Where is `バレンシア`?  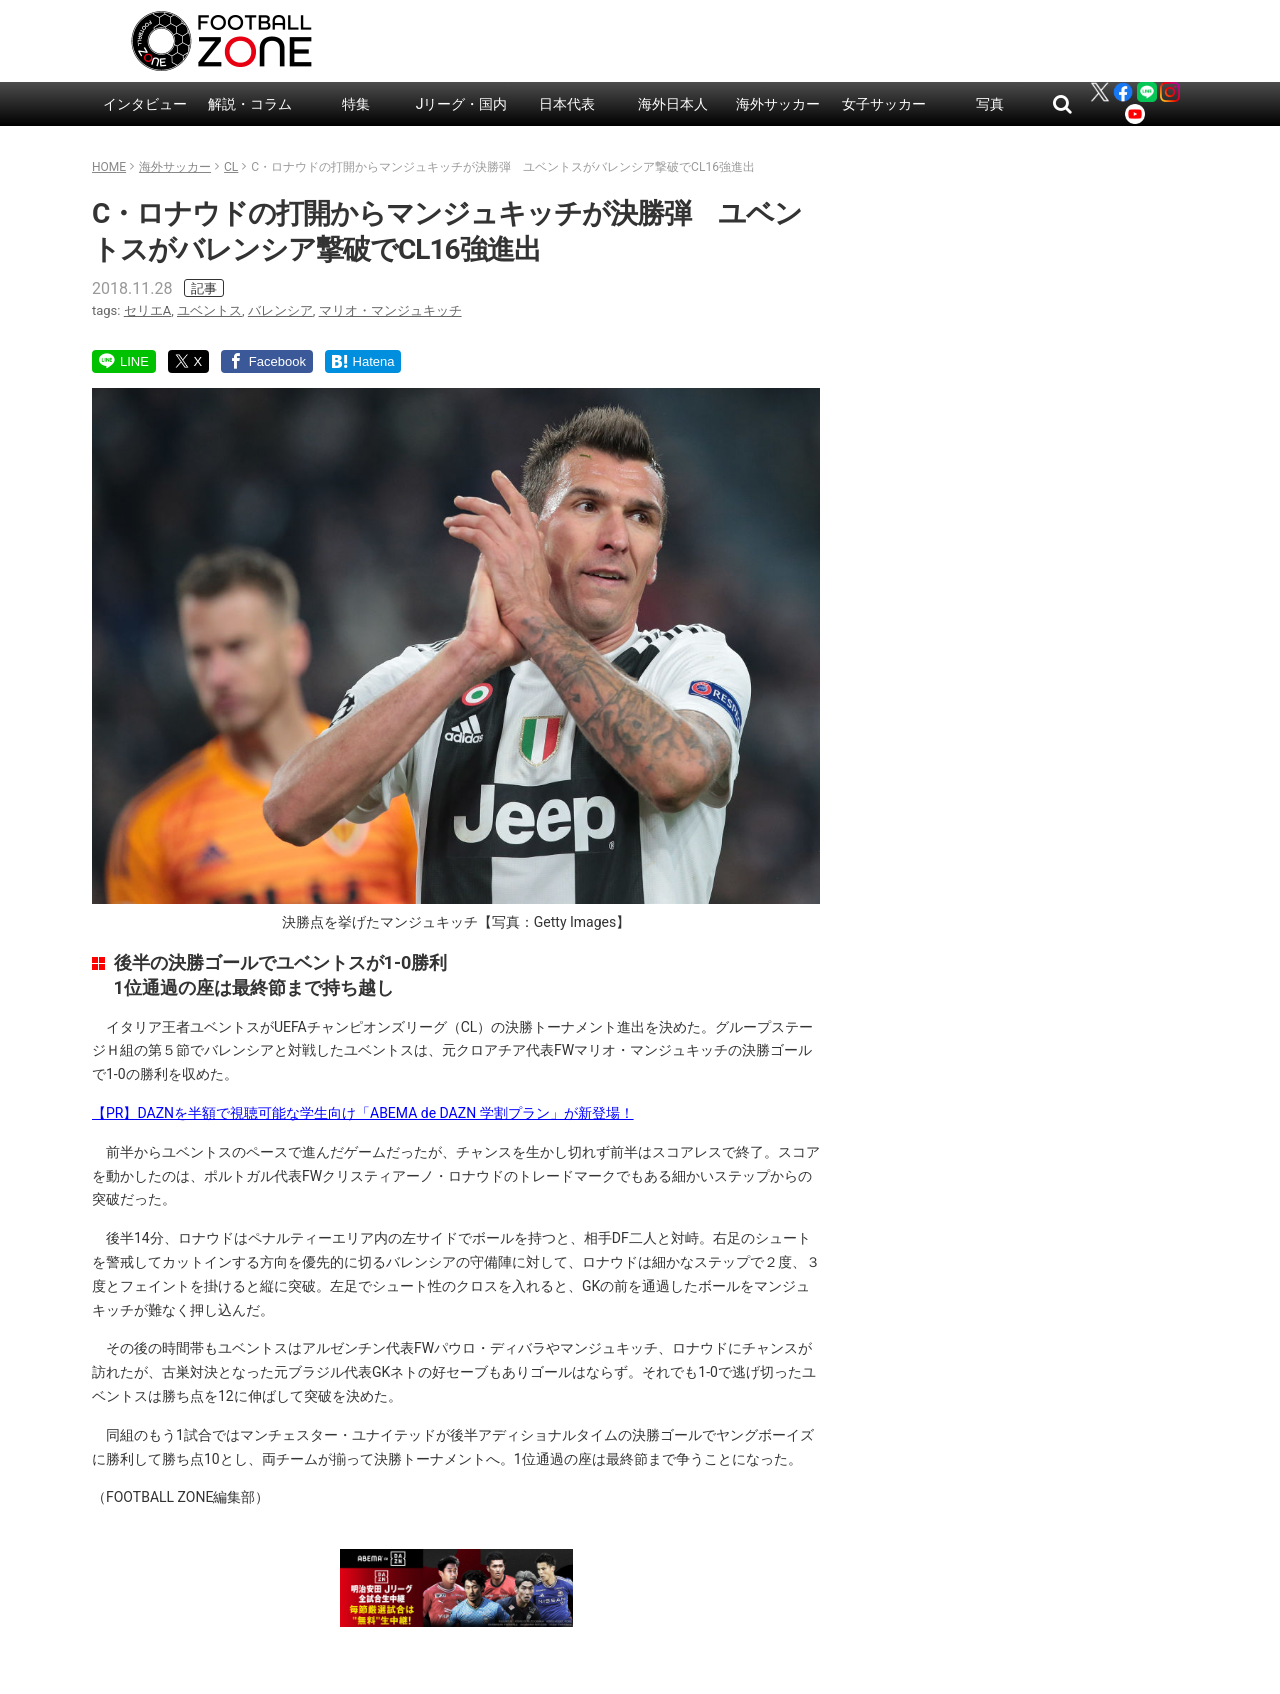 バレンシア is located at coordinates (280, 310).